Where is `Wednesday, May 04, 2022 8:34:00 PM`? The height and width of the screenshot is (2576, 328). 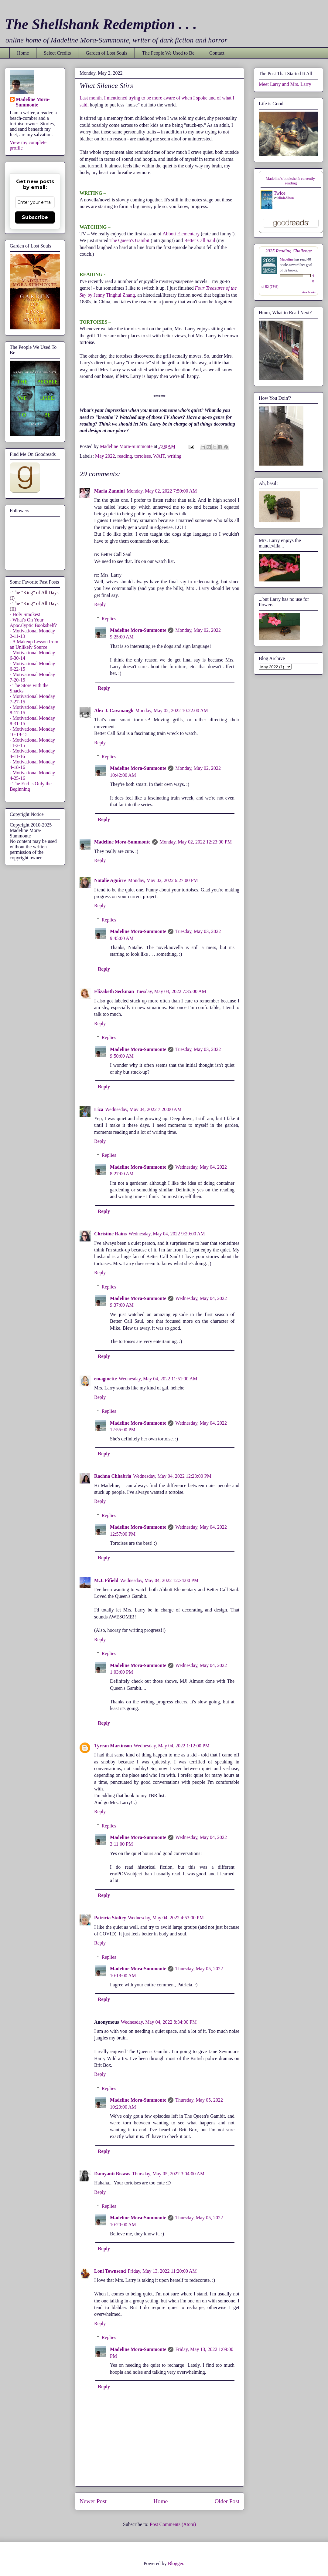 Wednesday, May 04, 2022 8:34:00 PM is located at coordinates (159, 2022).